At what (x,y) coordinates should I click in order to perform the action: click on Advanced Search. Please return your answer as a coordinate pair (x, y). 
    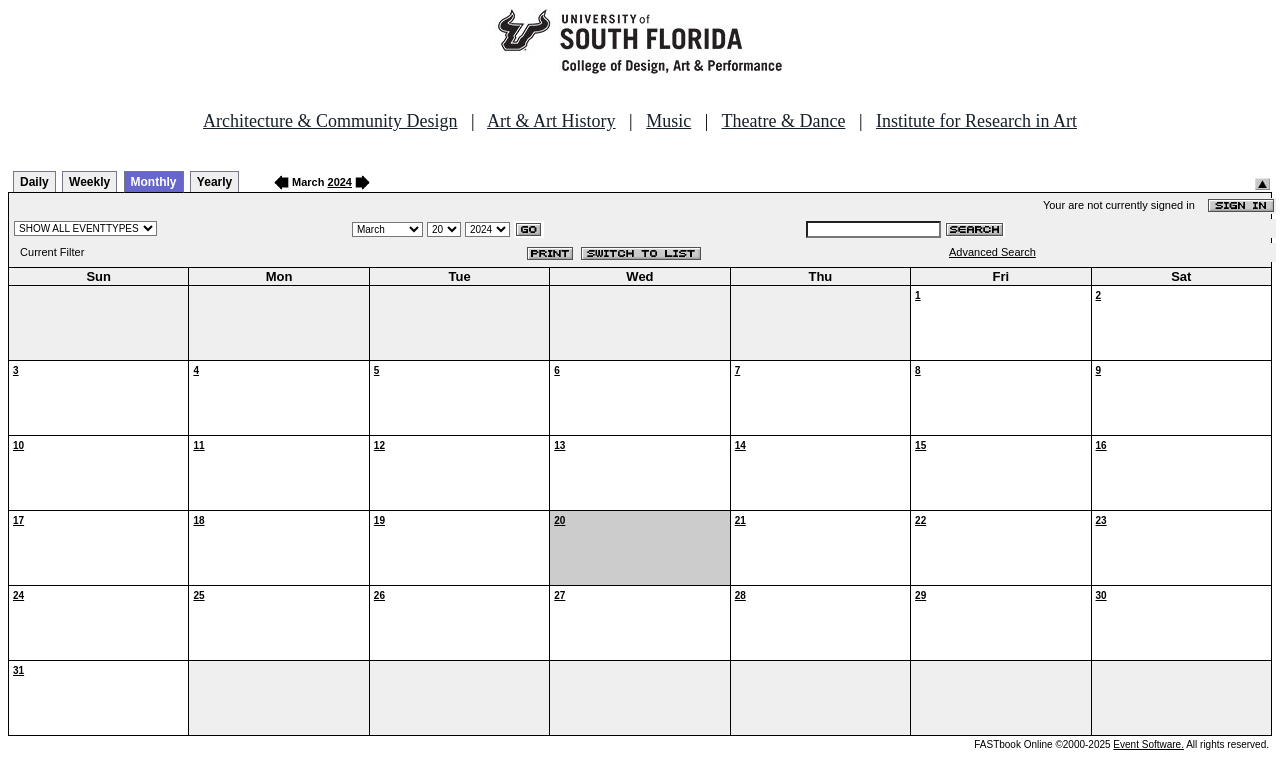
    Looking at the image, I should click on (992, 252).